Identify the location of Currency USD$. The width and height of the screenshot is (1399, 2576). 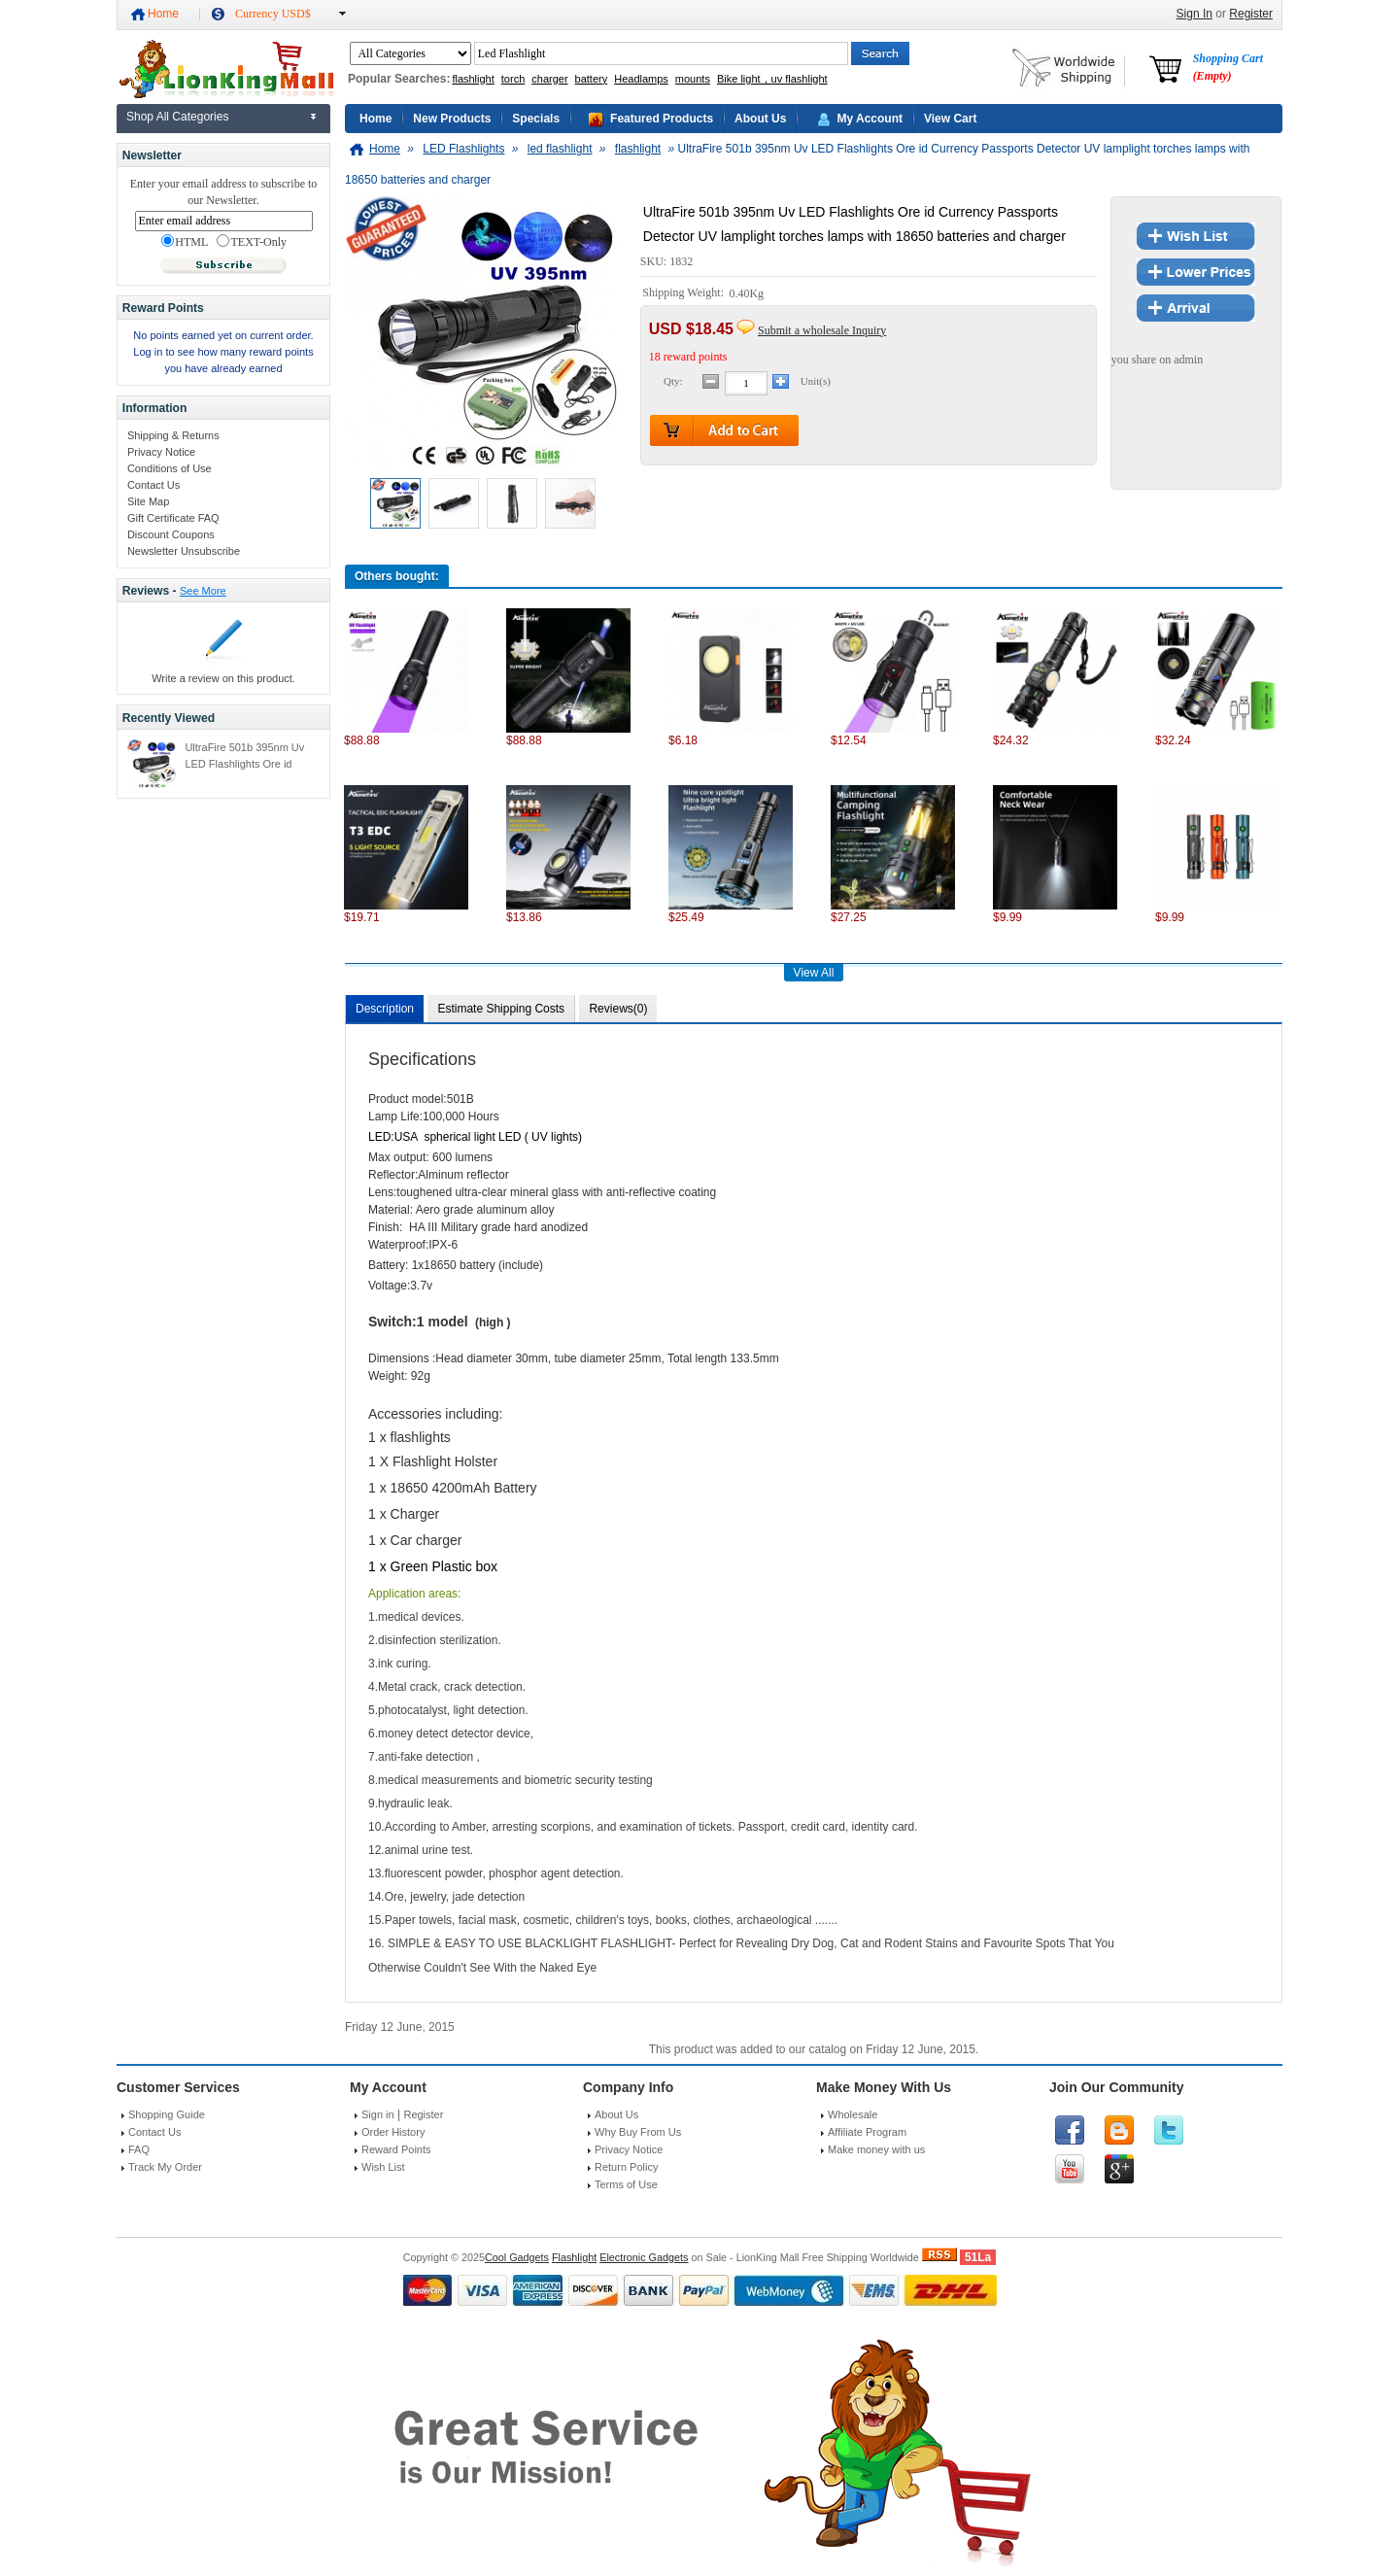
(273, 13).